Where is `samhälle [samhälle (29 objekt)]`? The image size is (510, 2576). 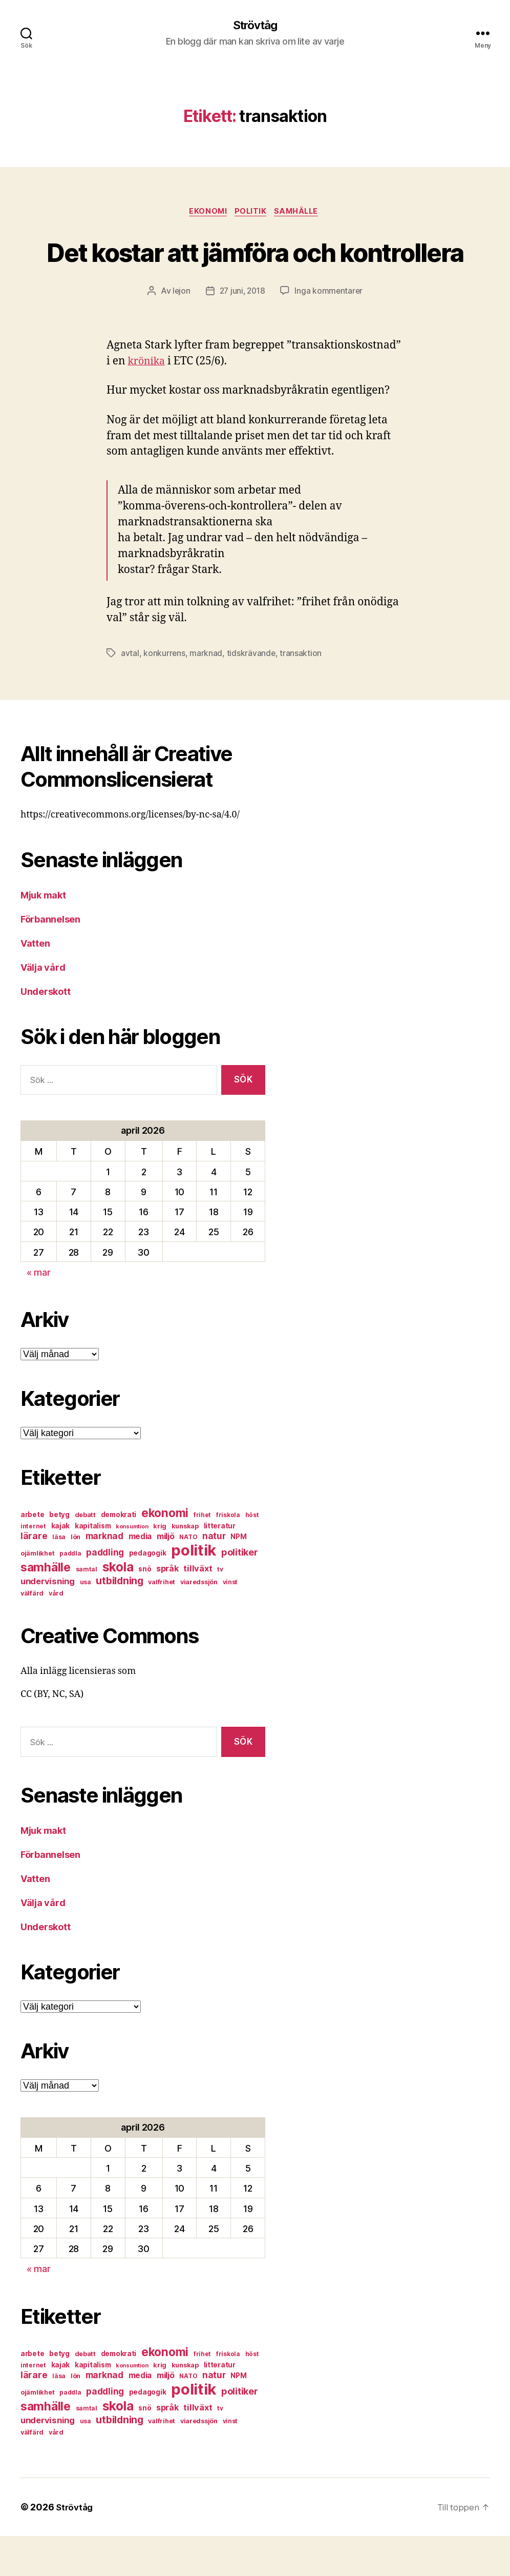
samhälle [samhälle (29 objekt)] is located at coordinates (45, 1607).